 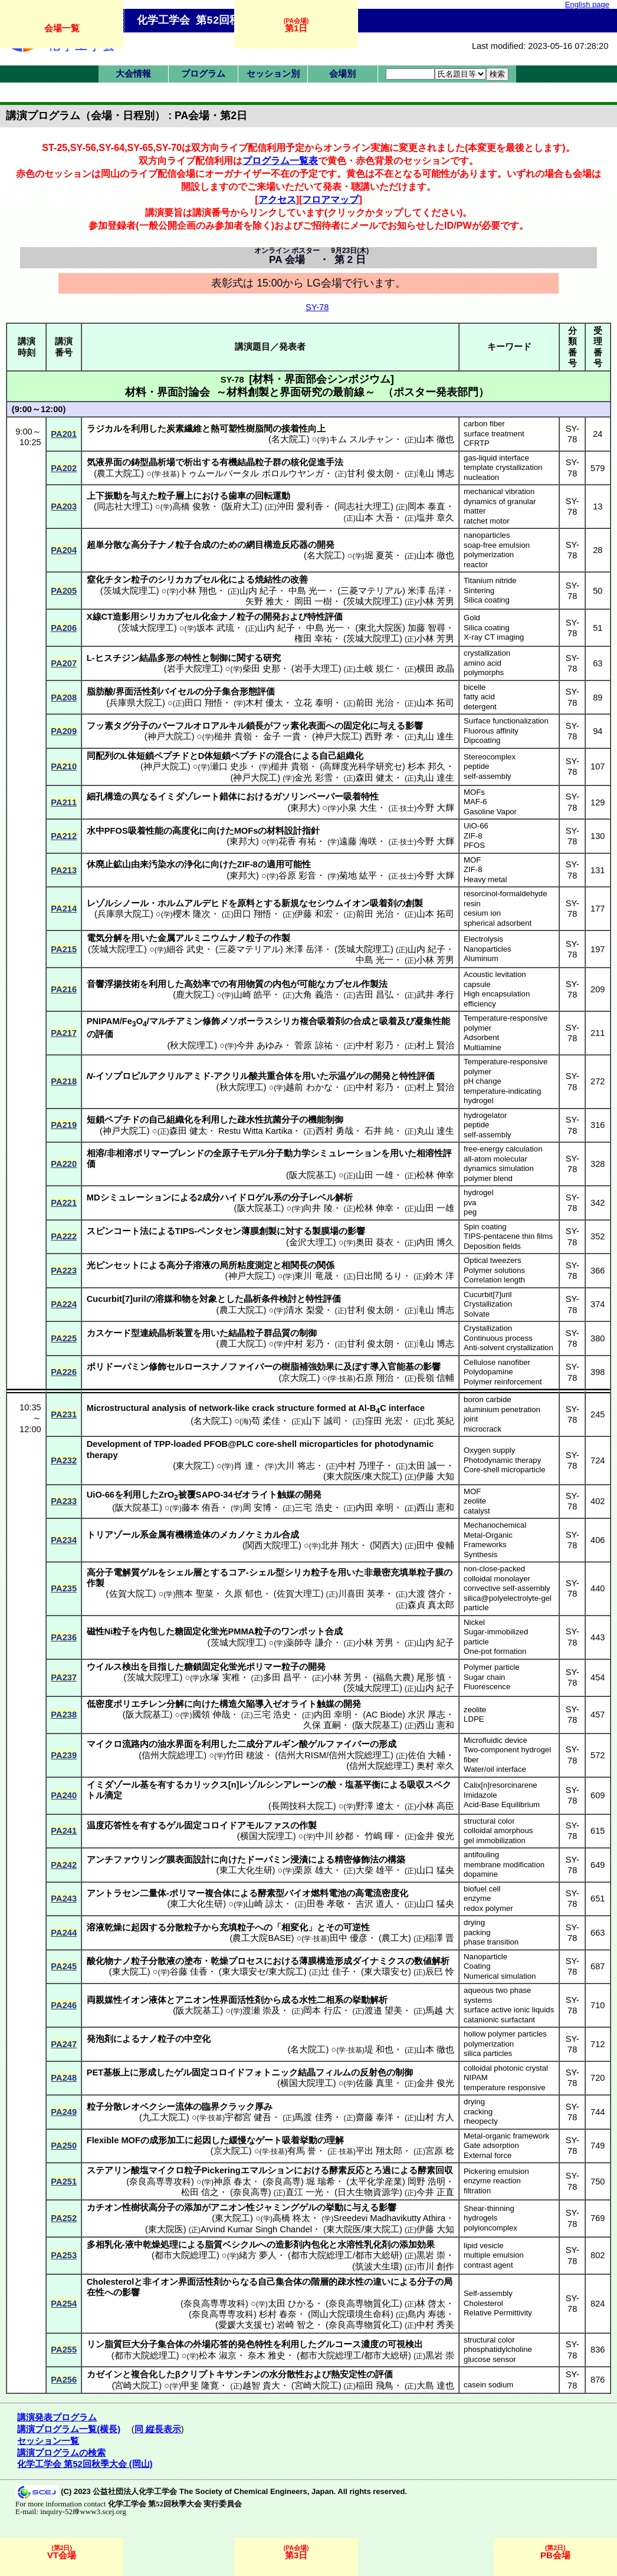 What do you see at coordinates (255, 726) in the screenshot?
I see `鎖長` at bounding box center [255, 726].